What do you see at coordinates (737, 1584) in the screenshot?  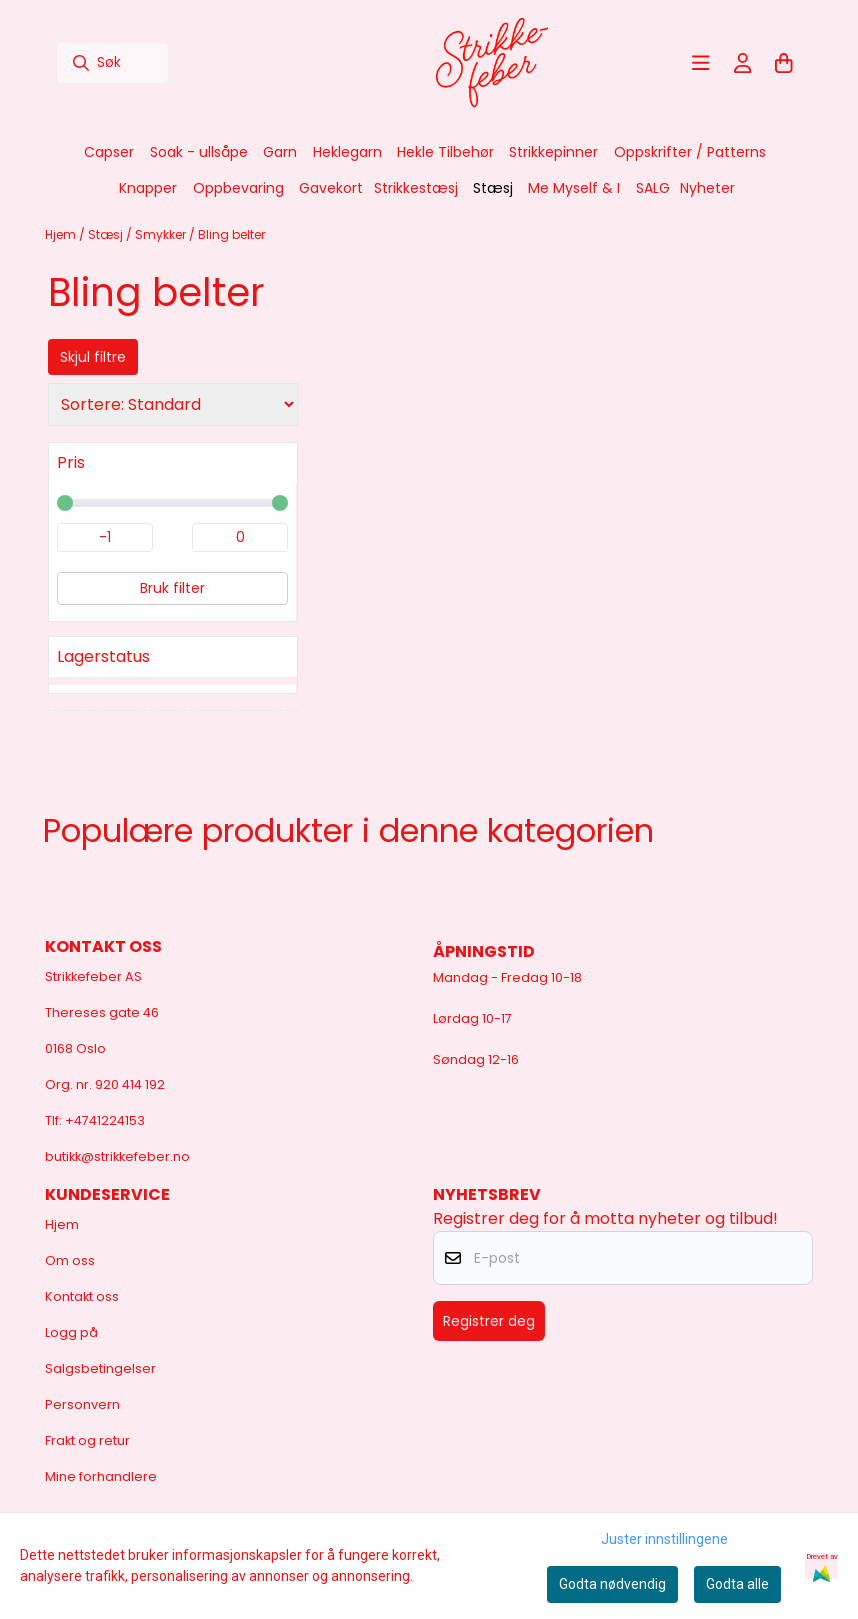 I see `Godta alle` at bounding box center [737, 1584].